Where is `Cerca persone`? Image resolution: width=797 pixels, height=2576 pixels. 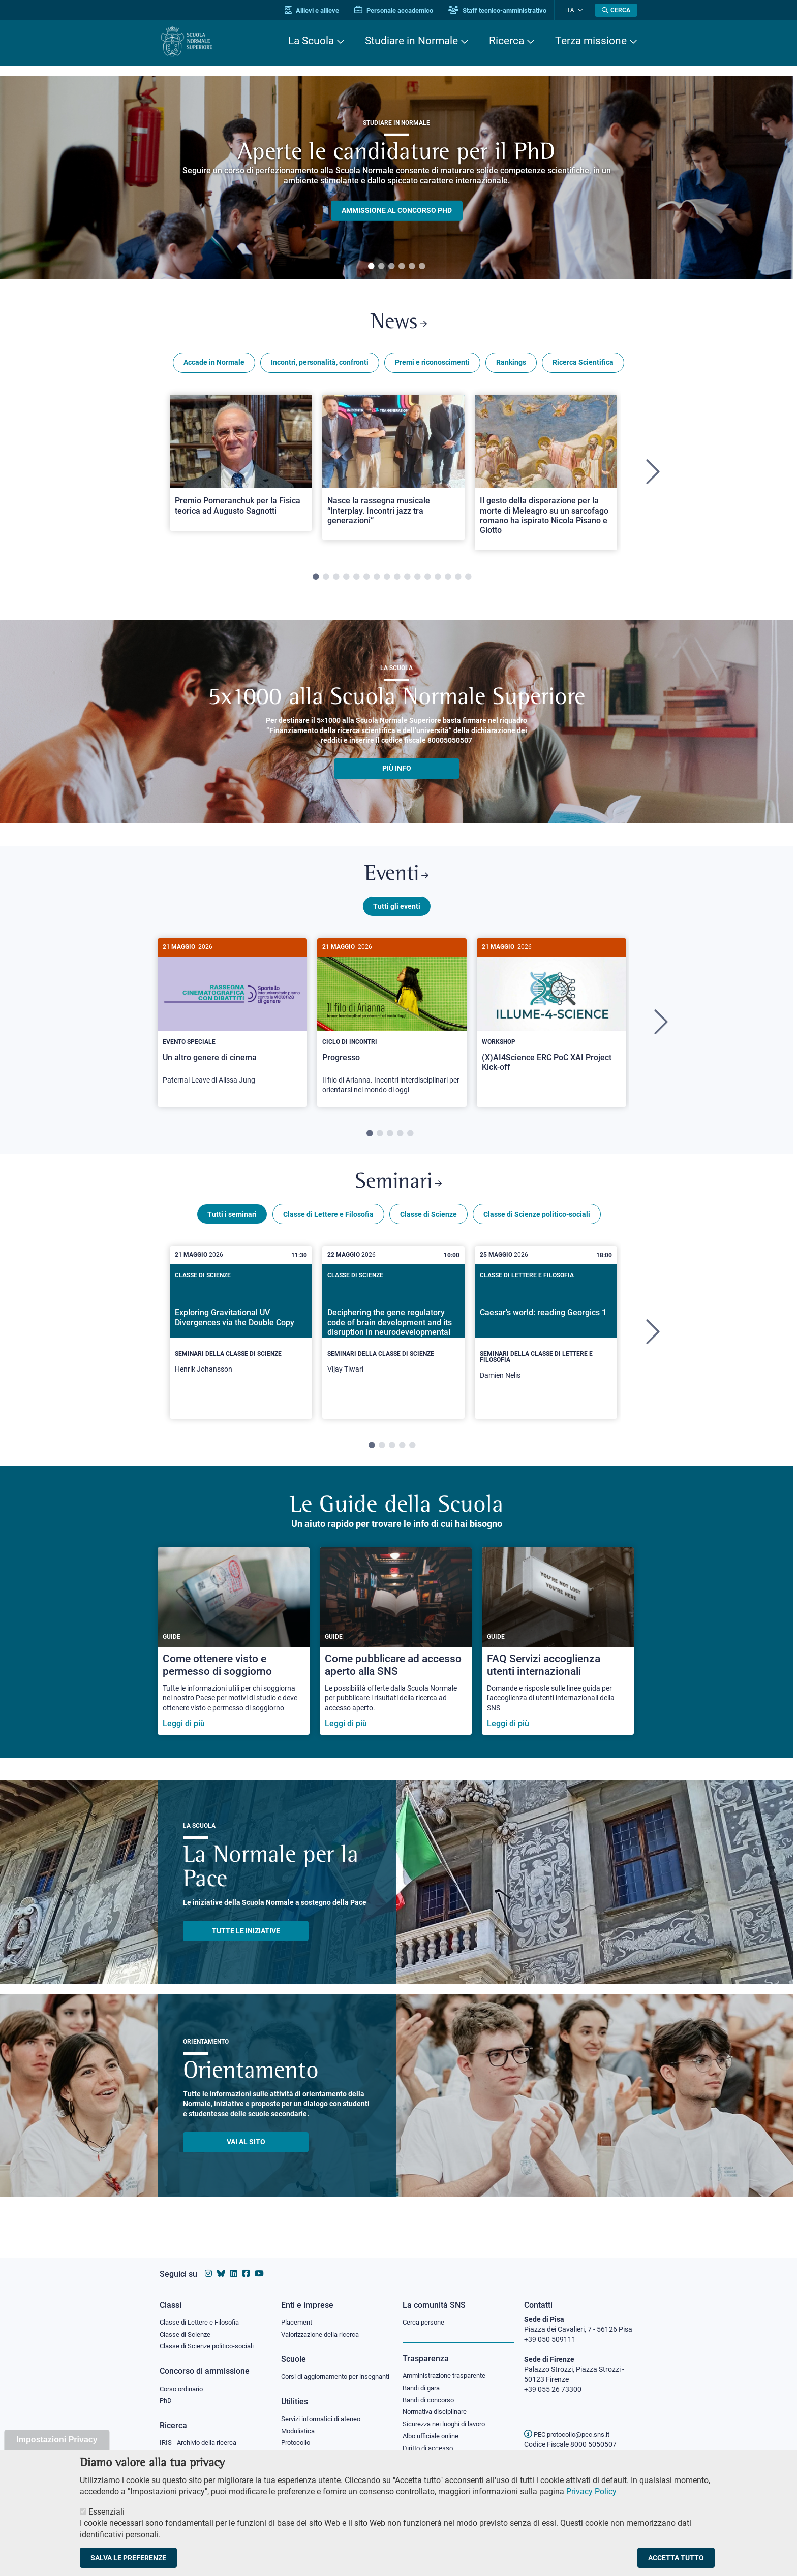
Cerca persone is located at coordinates (425, 2312).